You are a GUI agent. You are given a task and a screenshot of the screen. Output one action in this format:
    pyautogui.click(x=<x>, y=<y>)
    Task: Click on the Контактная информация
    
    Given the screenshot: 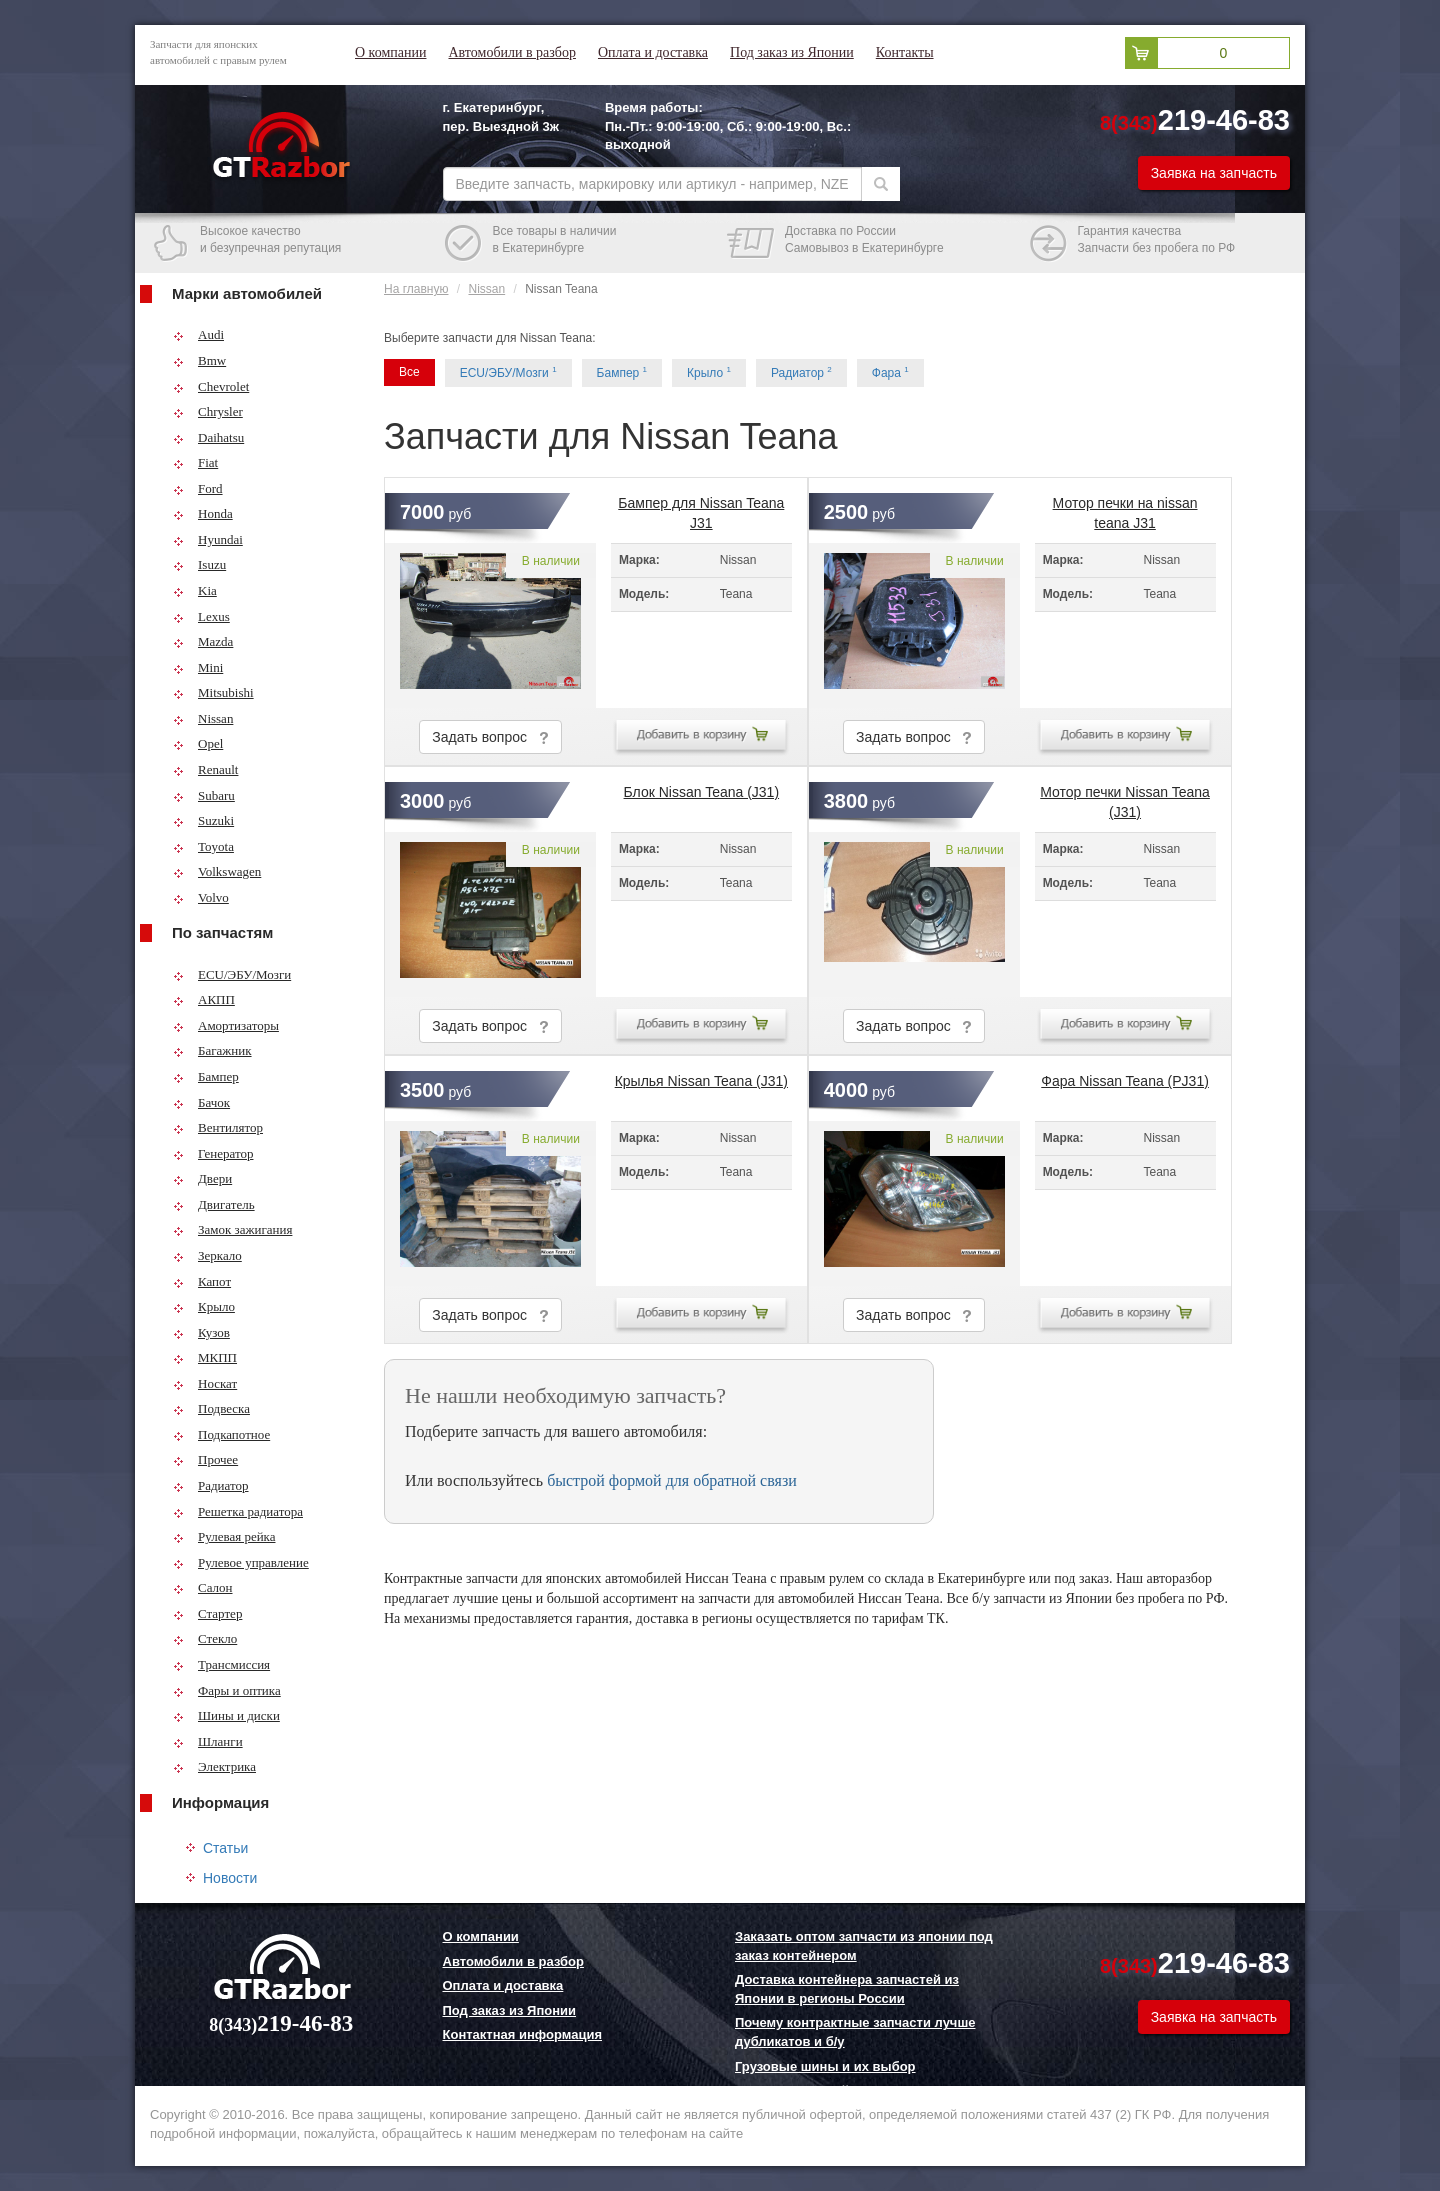 What is the action you would take?
    pyautogui.click(x=522, y=2034)
    